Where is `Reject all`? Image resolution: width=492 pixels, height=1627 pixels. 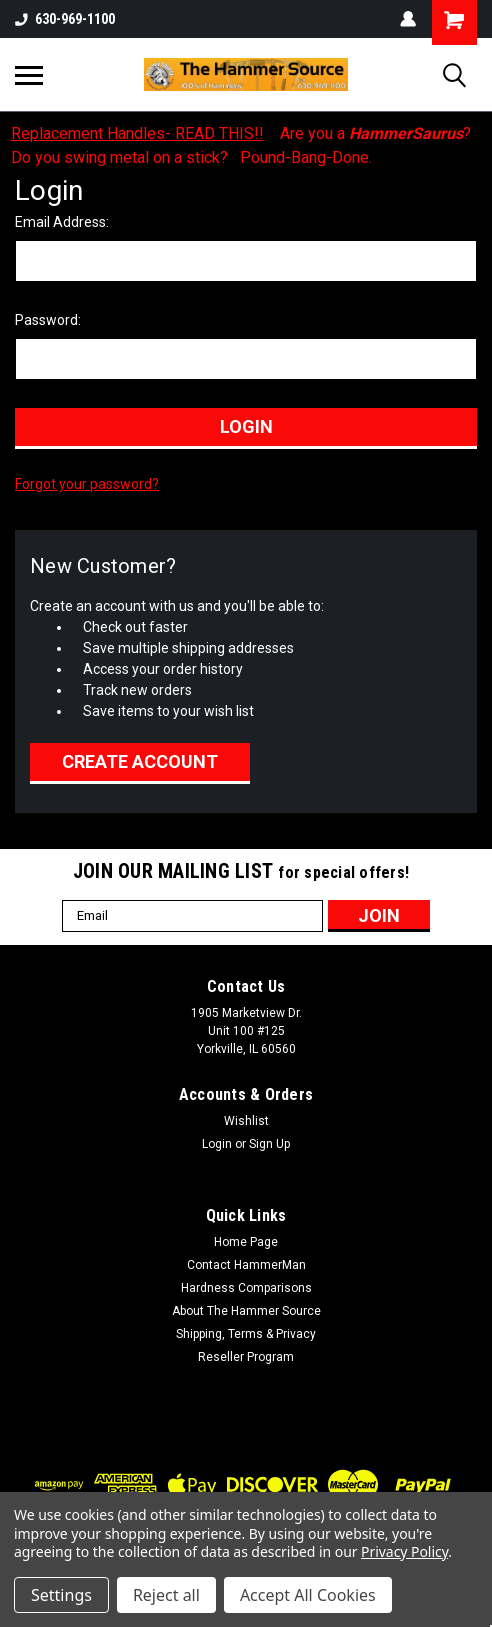
Reject all is located at coordinates (166, 1595).